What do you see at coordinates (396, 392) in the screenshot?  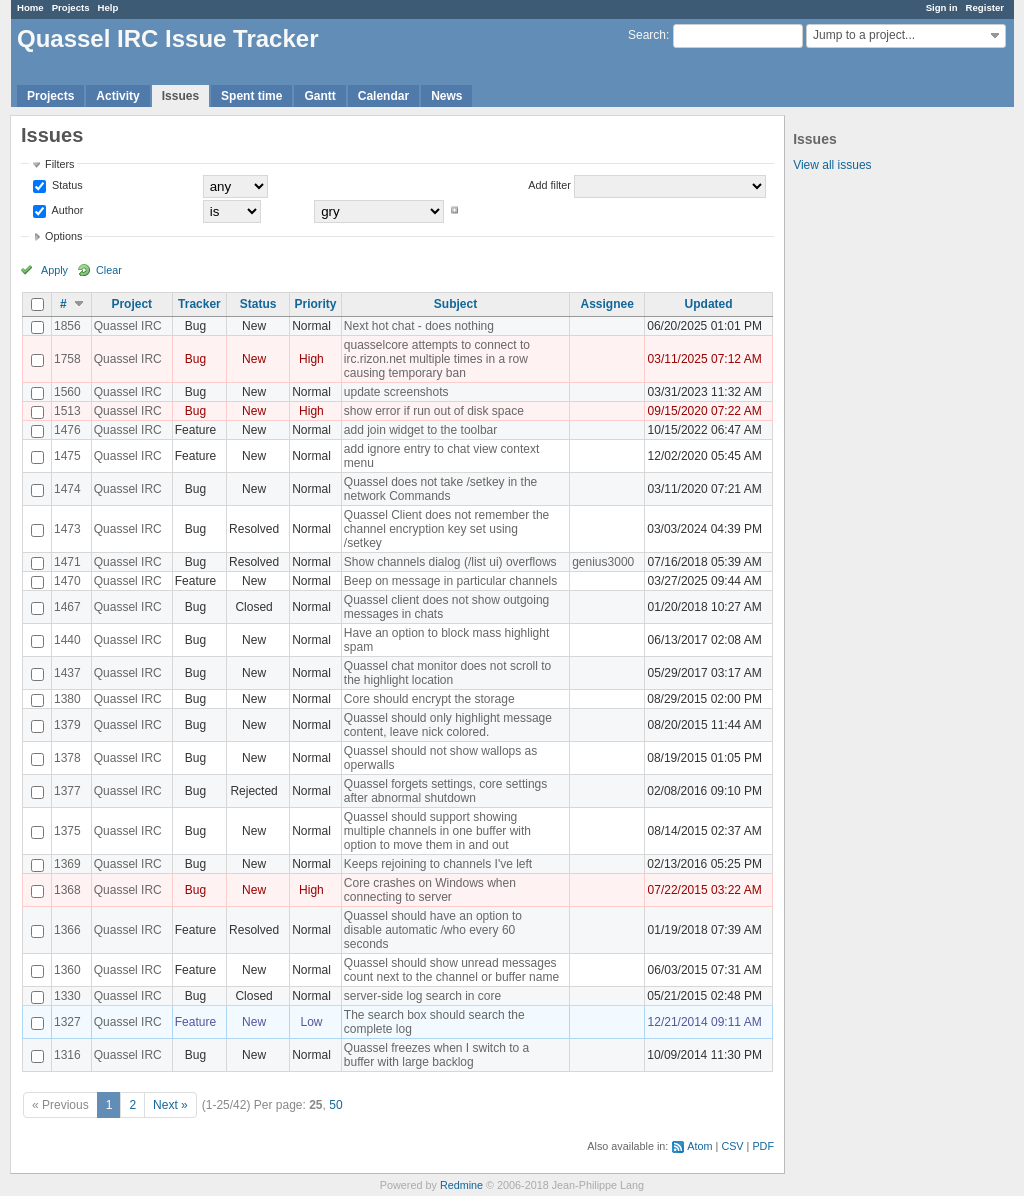 I see `update screenshots` at bounding box center [396, 392].